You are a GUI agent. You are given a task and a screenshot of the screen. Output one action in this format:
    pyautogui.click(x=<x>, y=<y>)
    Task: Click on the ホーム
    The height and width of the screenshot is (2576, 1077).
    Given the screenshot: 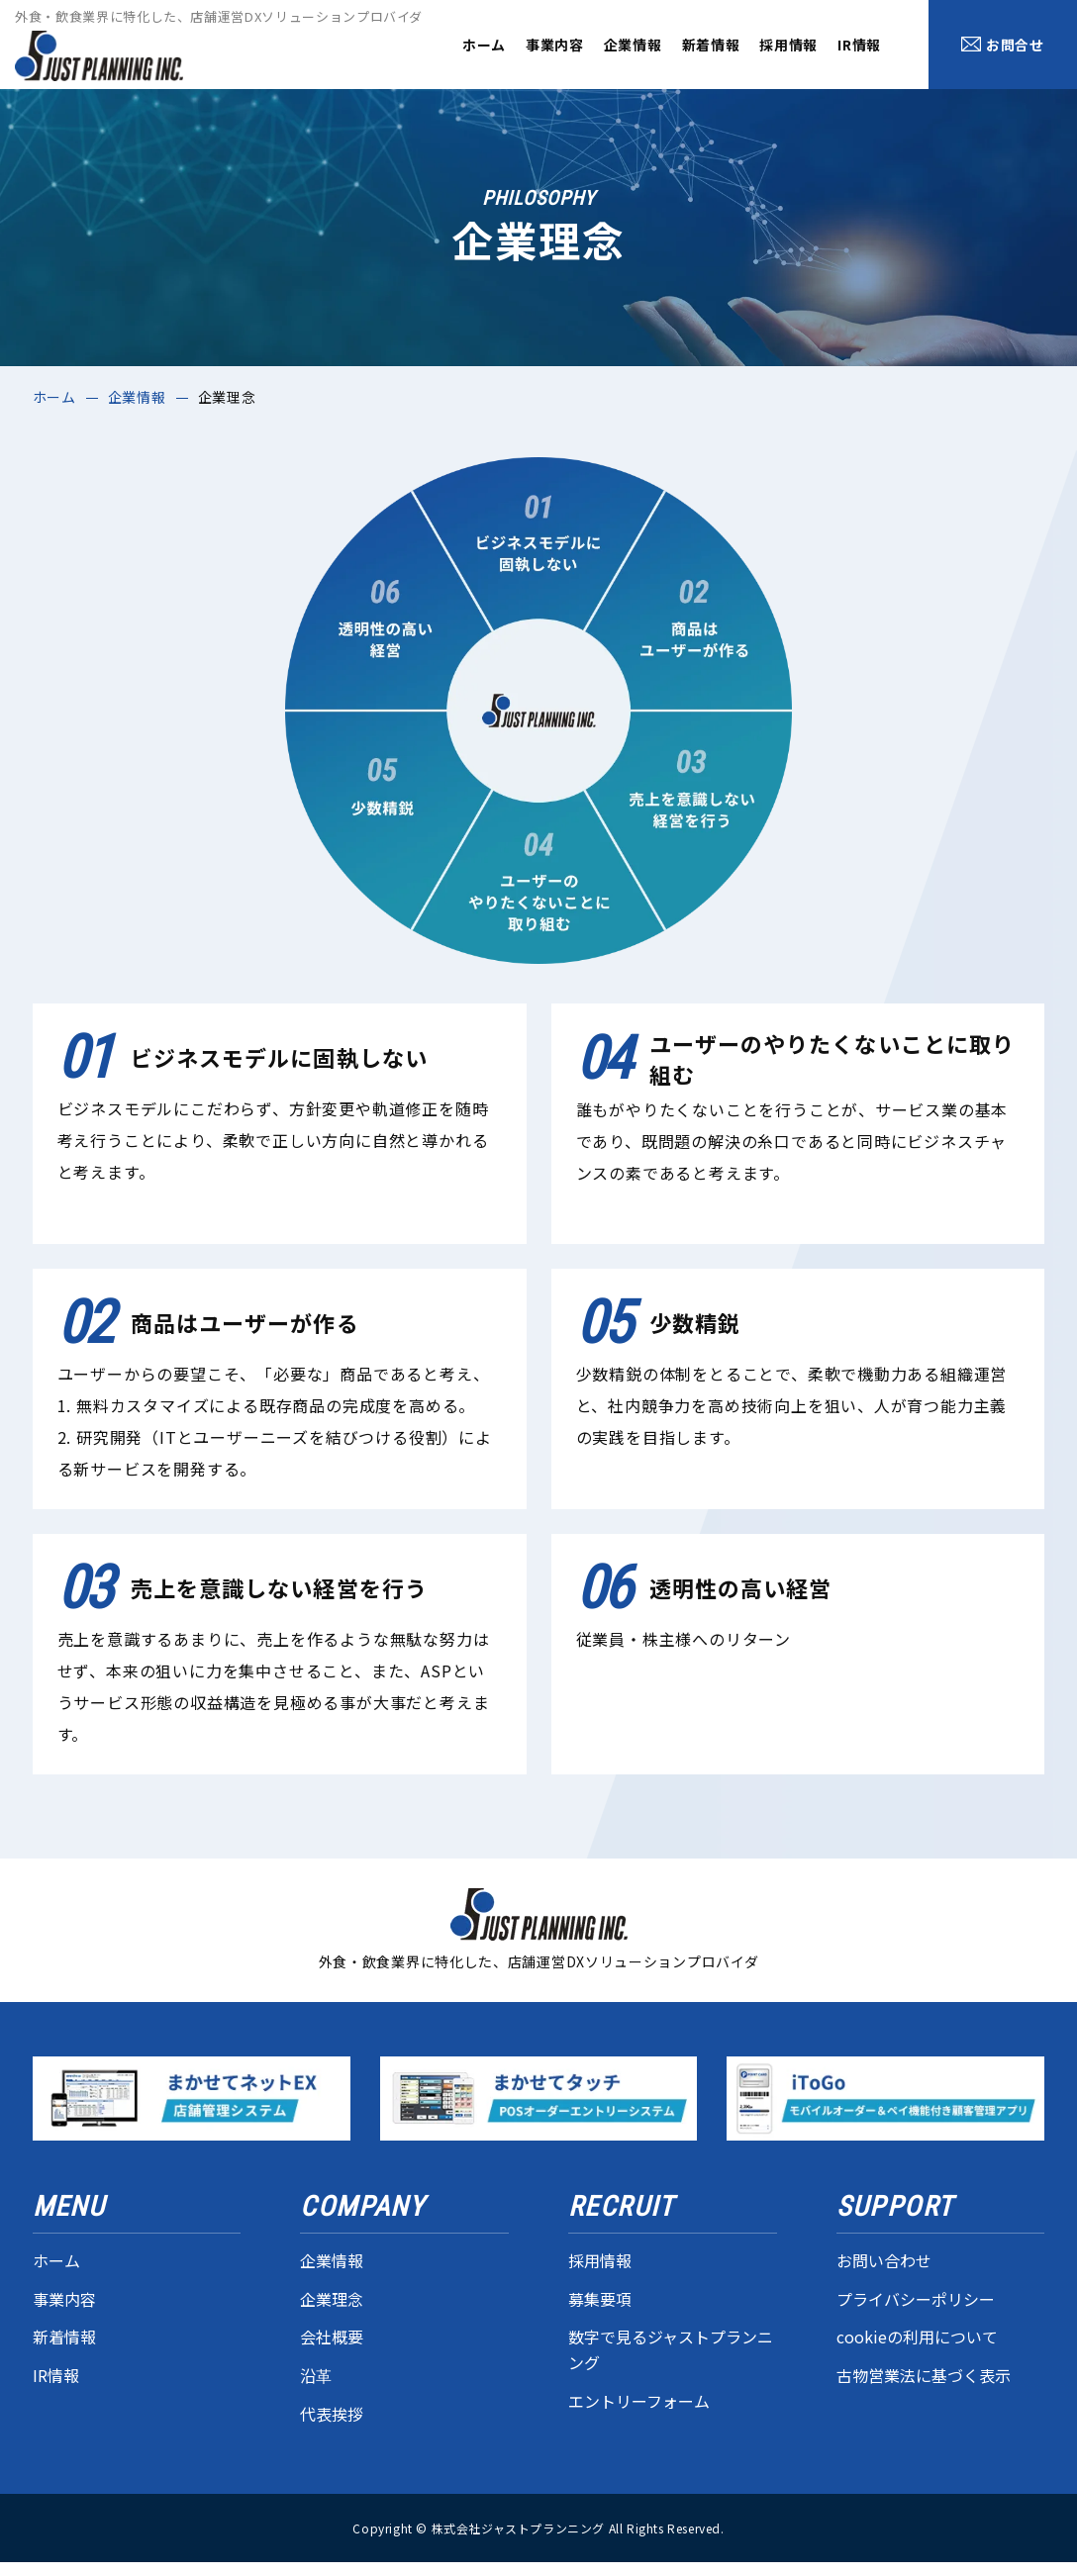 What is the action you would take?
    pyautogui.click(x=484, y=44)
    